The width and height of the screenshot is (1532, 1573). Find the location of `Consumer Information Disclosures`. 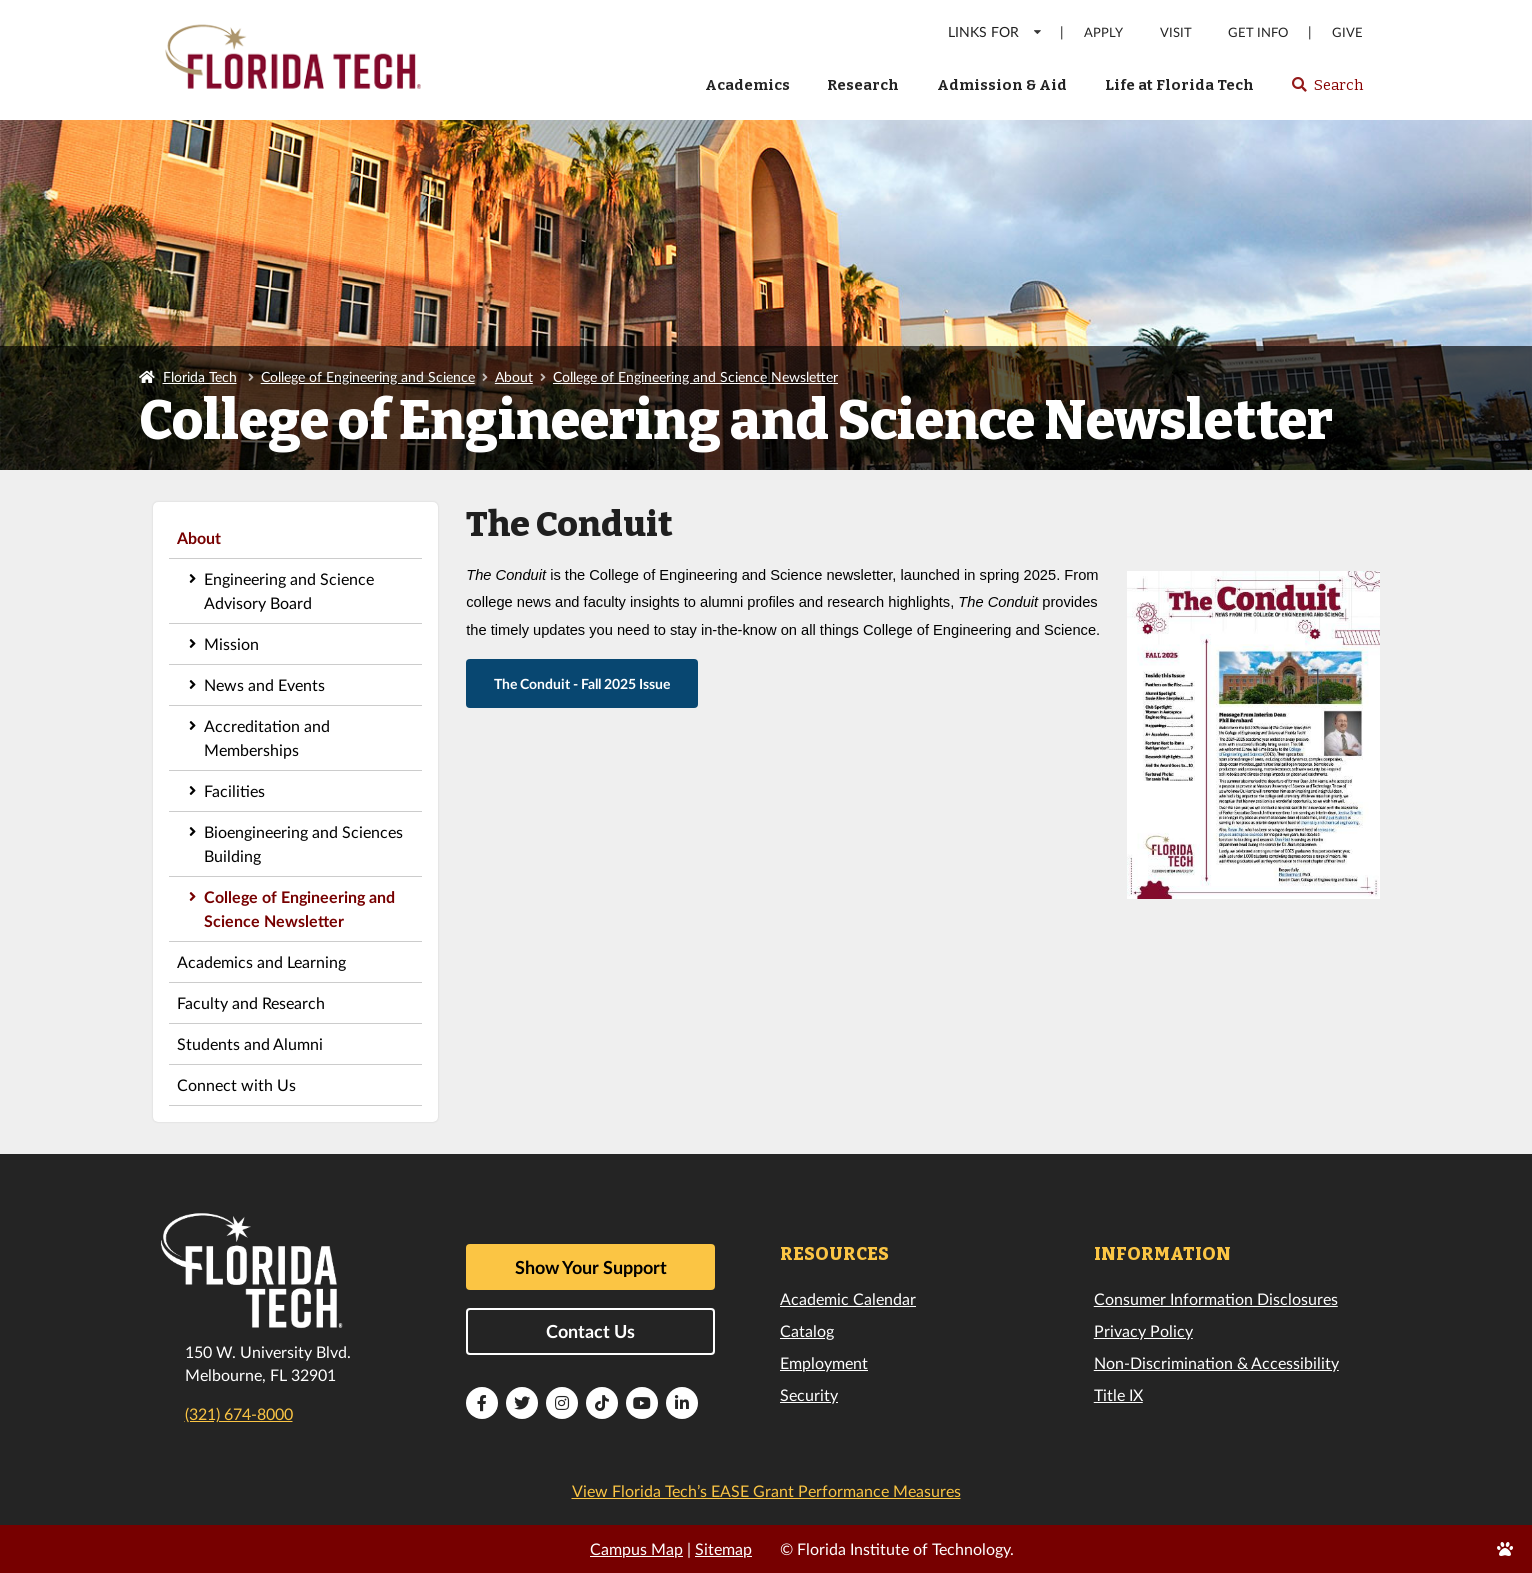

Consumer Information Disclosures is located at coordinates (1216, 1298).